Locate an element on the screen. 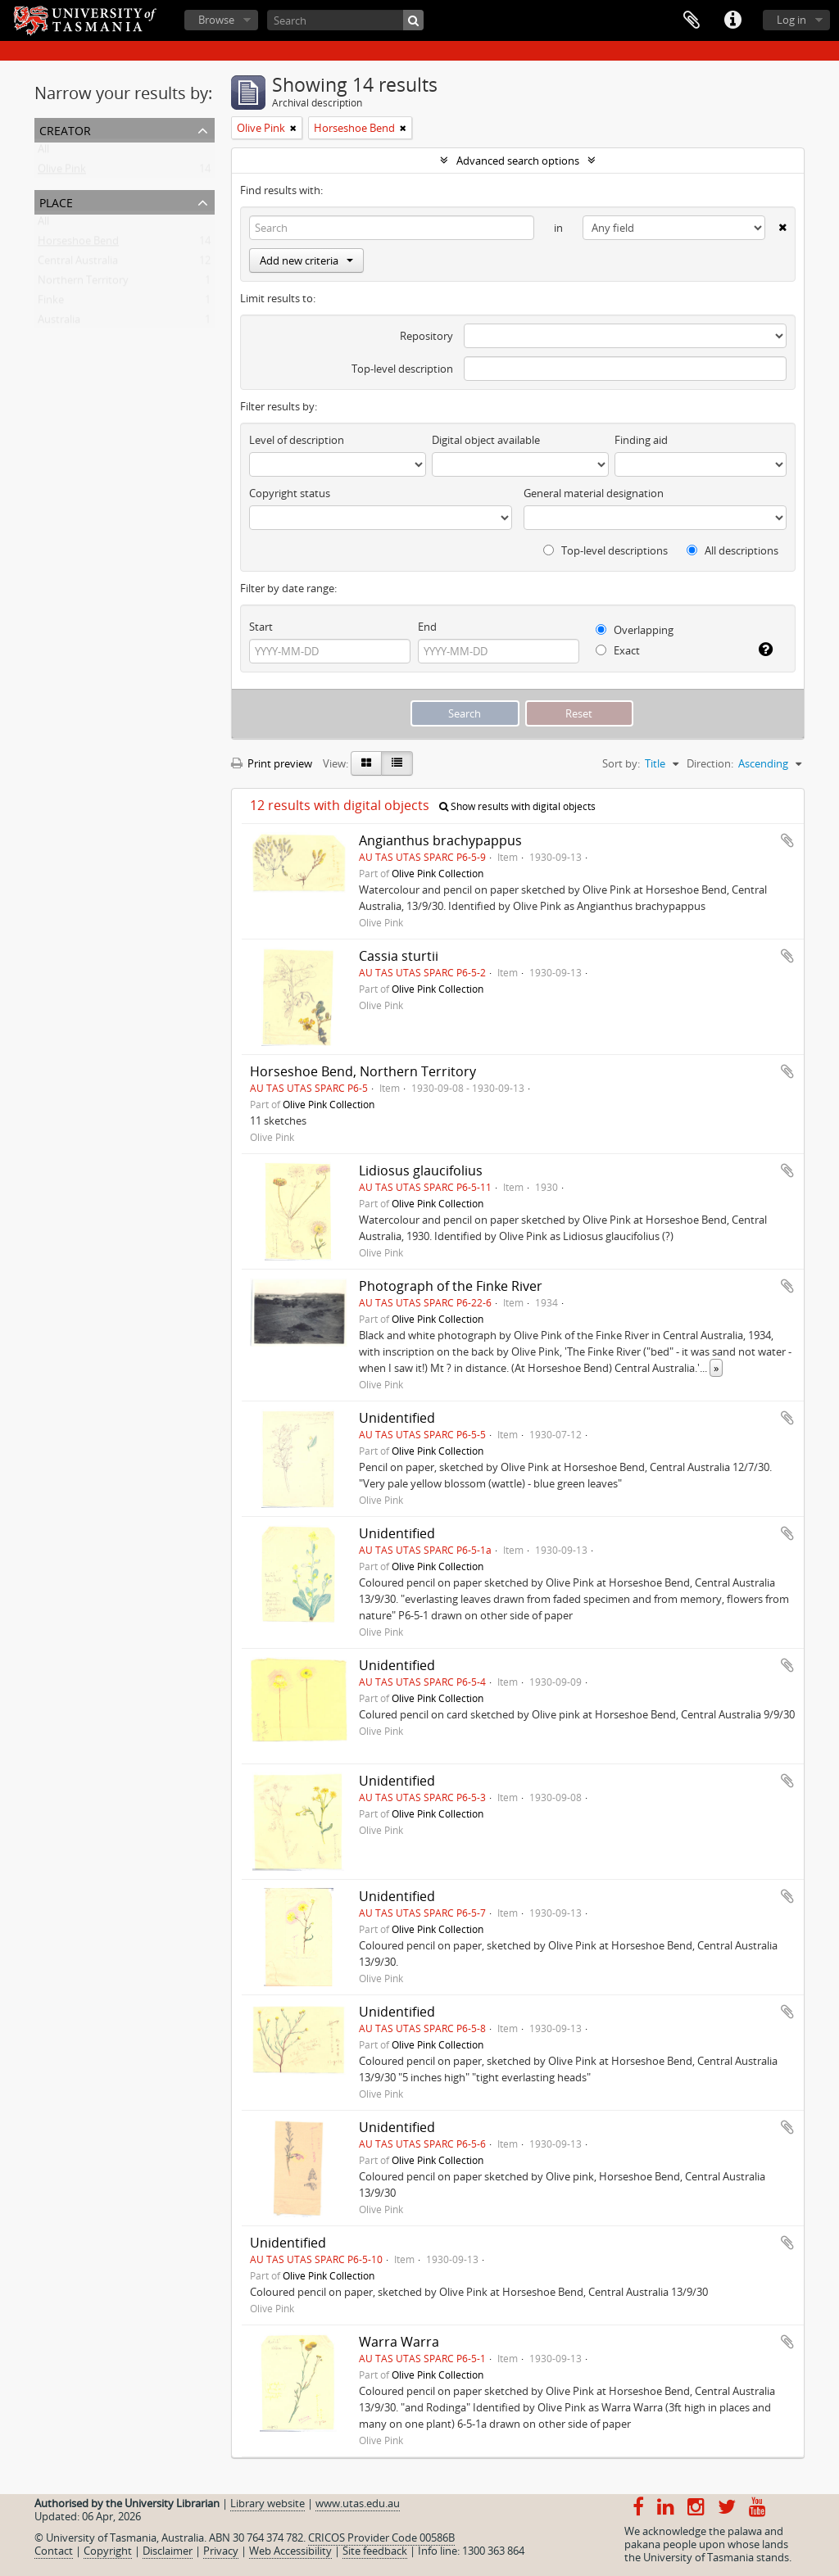 This screenshot has height=2576, width=839. Add to clipboard is located at coordinates (787, 840).